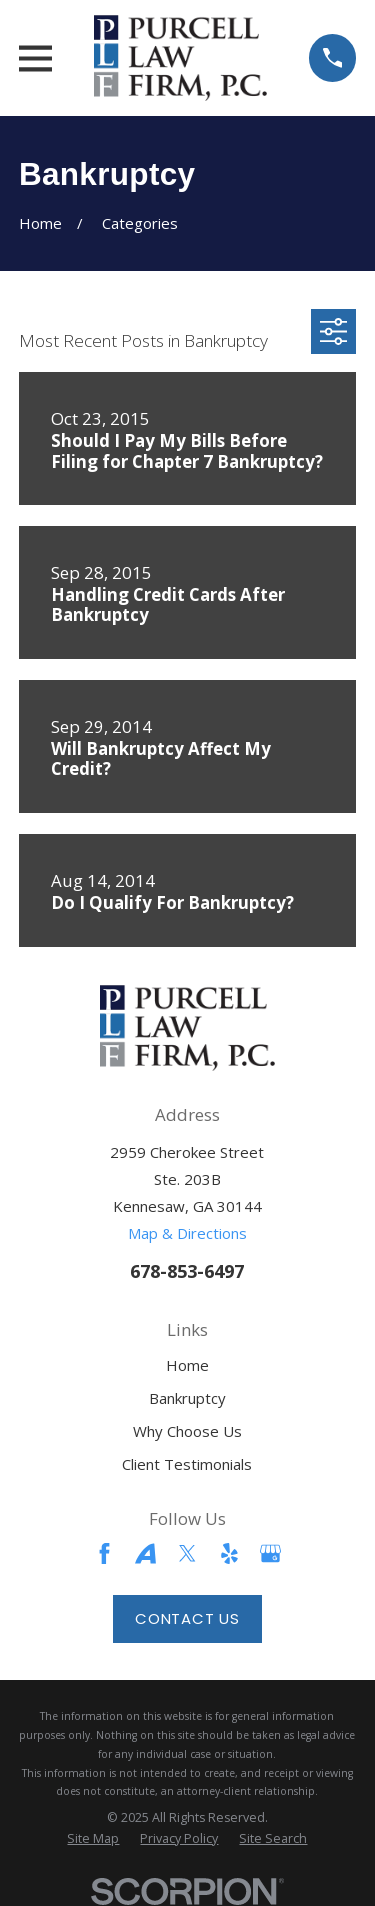  What do you see at coordinates (187, 1233) in the screenshot?
I see `Map & Directions` at bounding box center [187, 1233].